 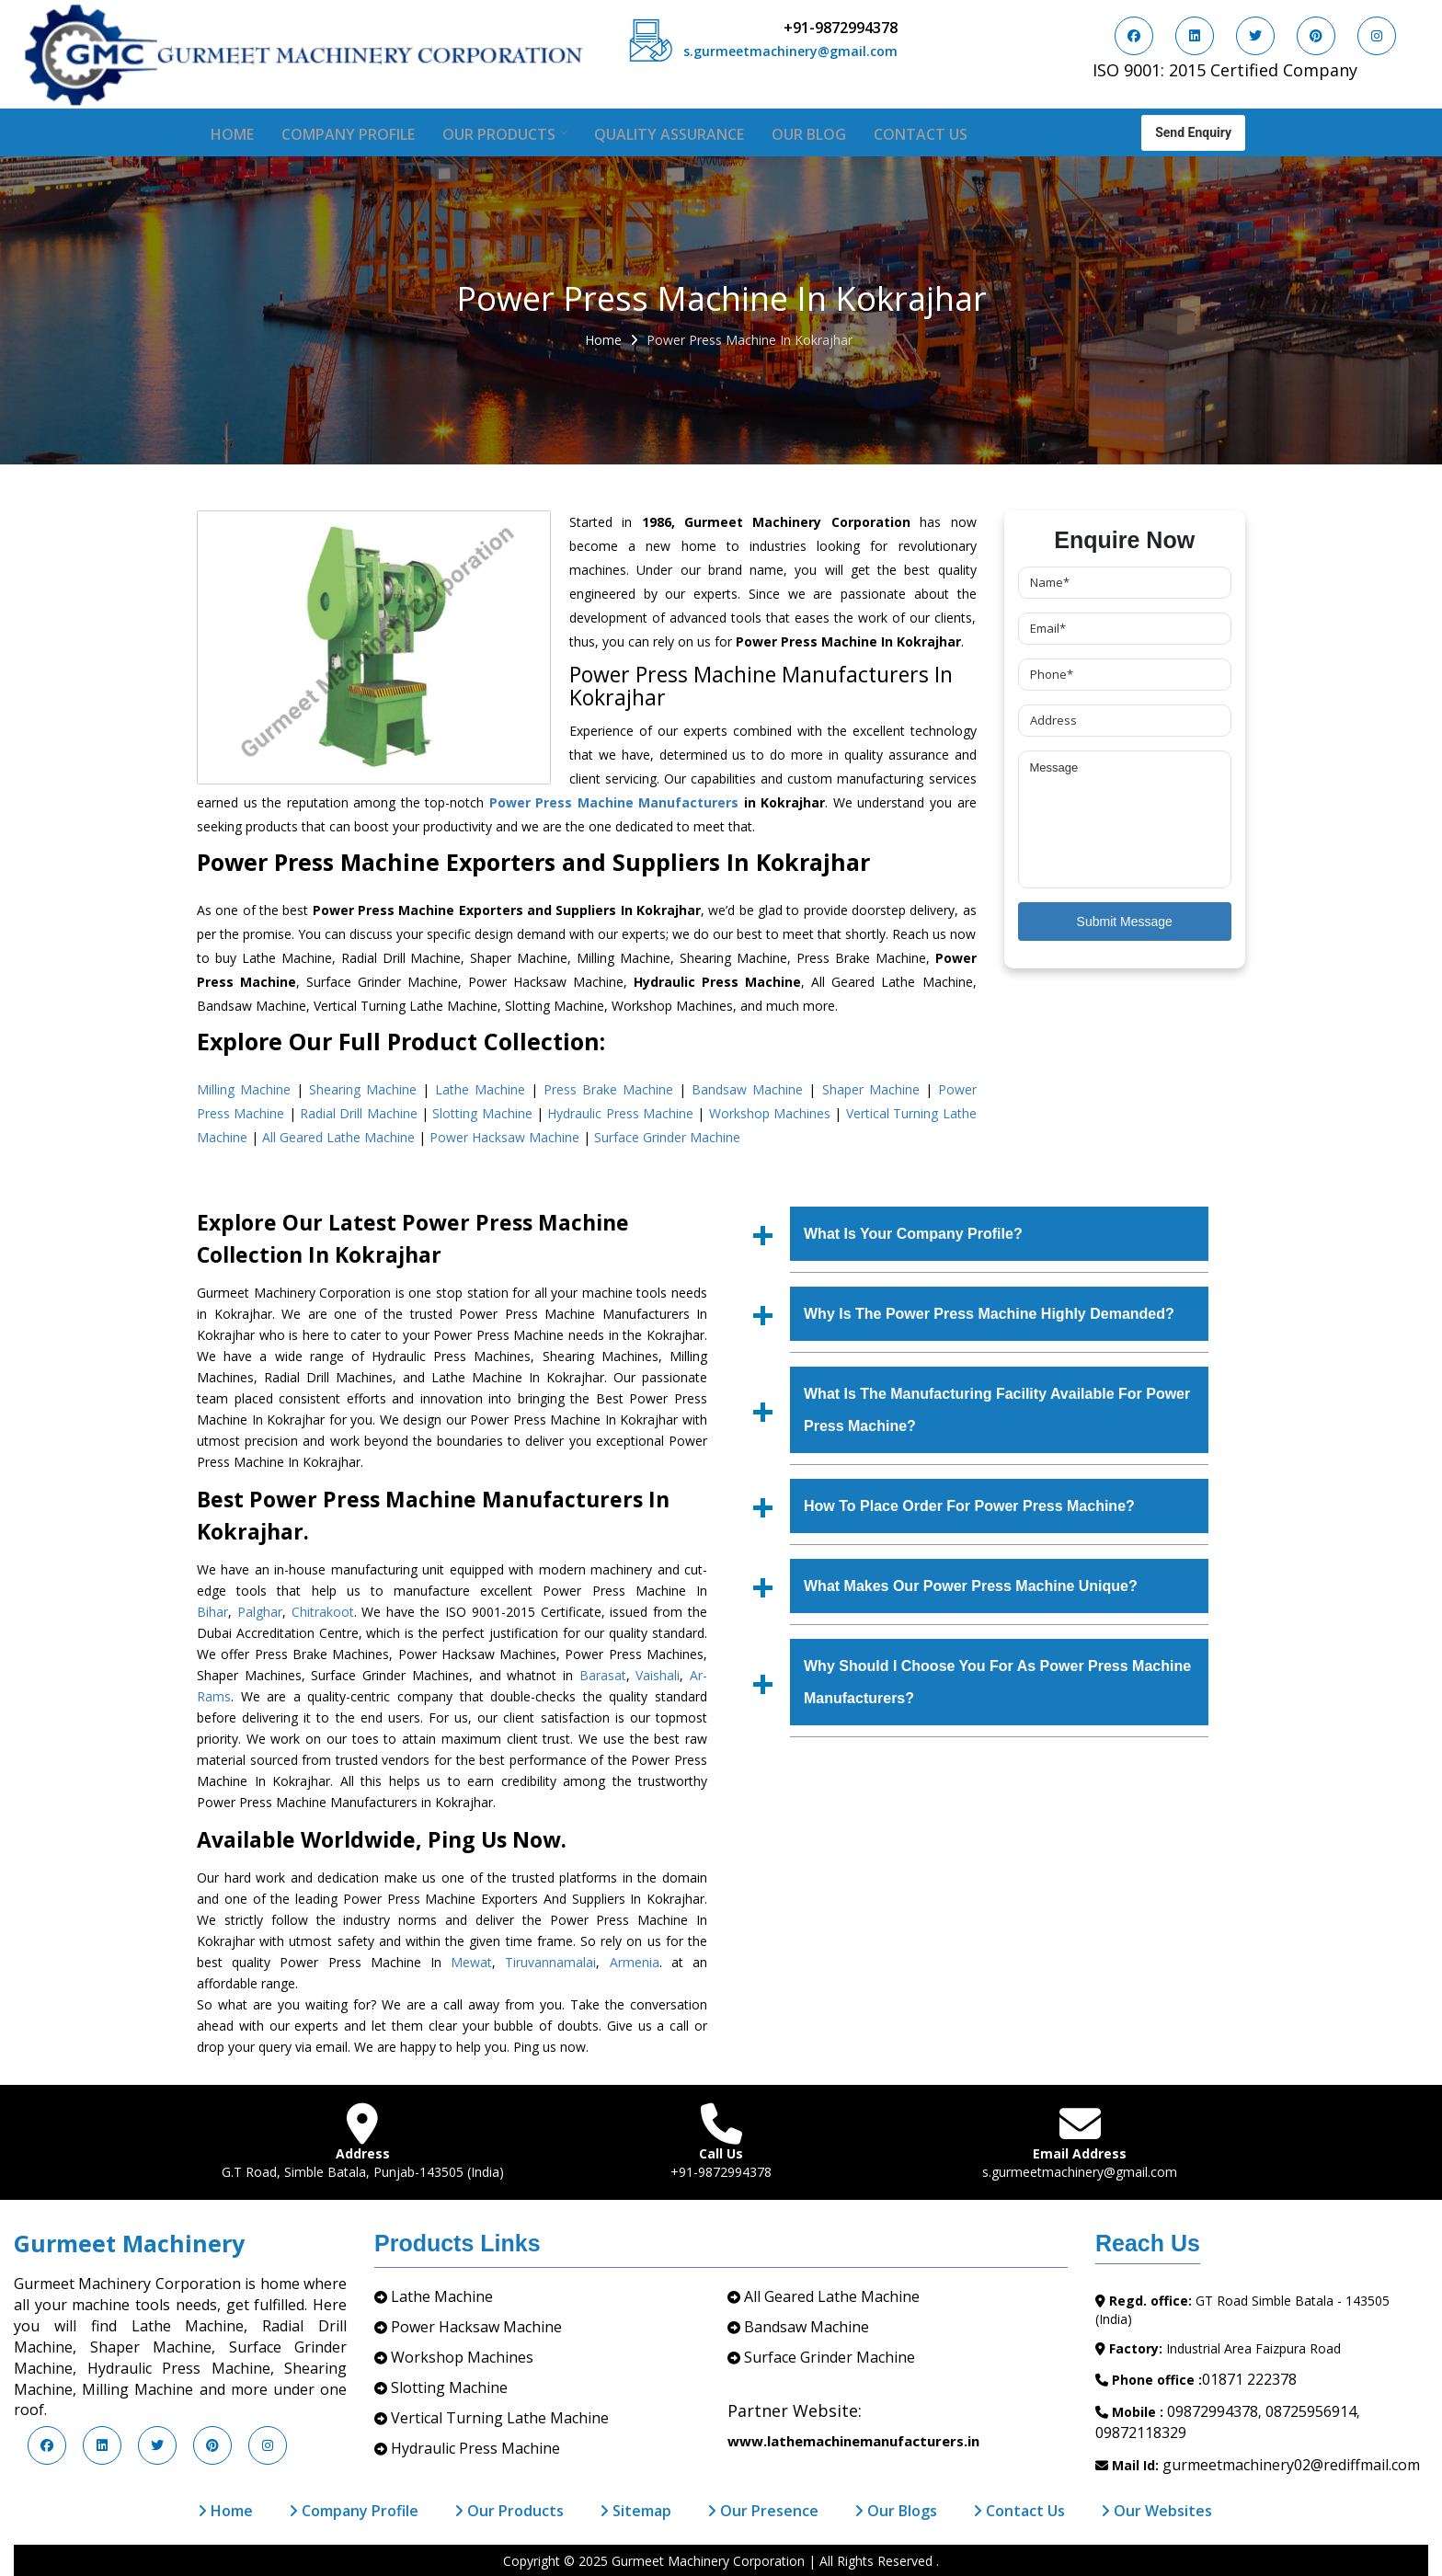 What do you see at coordinates (608, 1089) in the screenshot?
I see `Press Brake Machine` at bounding box center [608, 1089].